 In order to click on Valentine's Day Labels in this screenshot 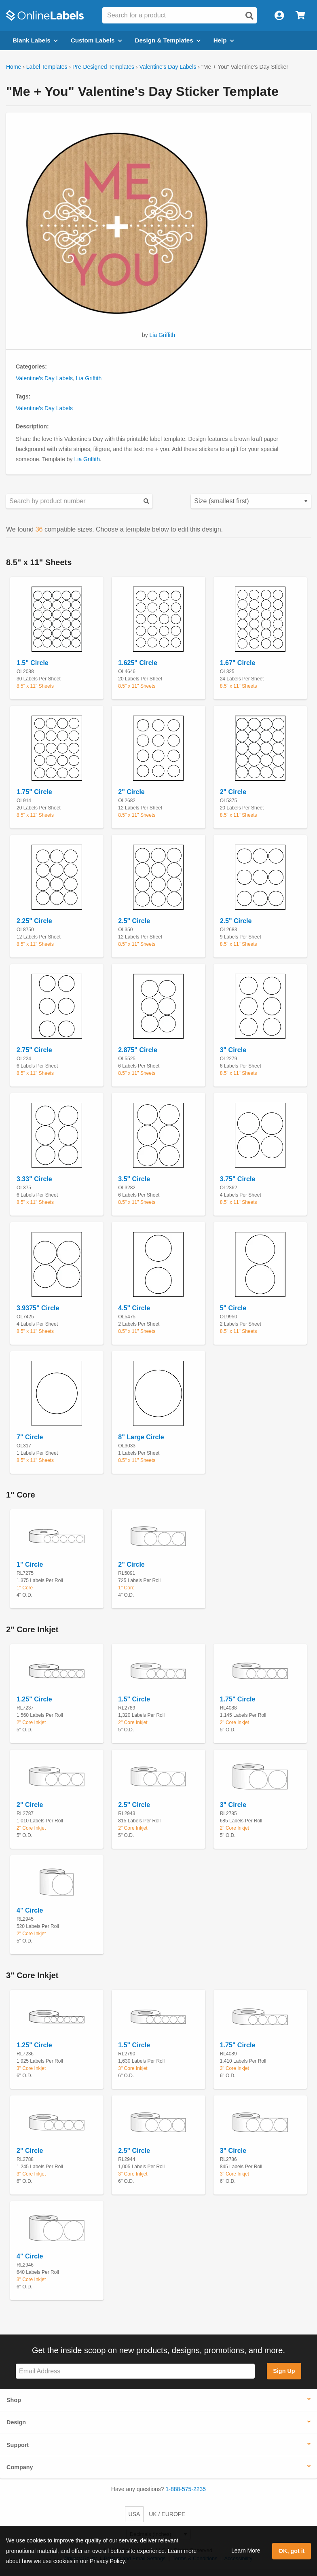, I will do `click(167, 67)`.